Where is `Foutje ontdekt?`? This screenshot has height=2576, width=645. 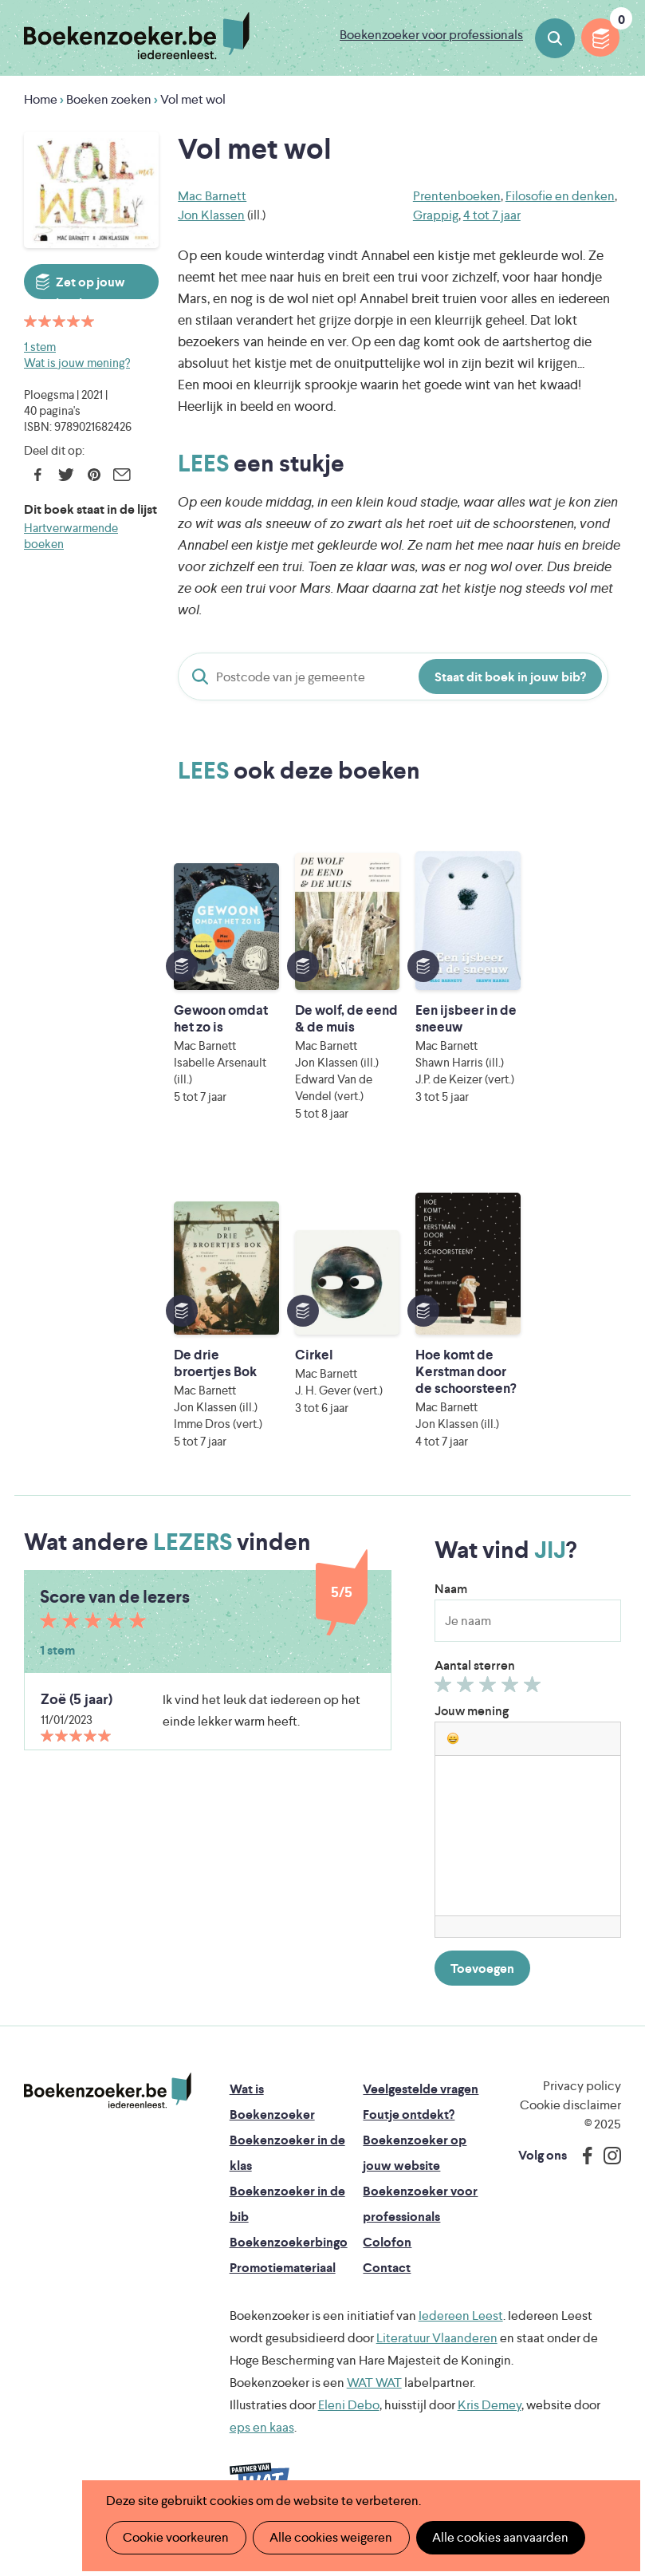 Foutje ontdekt? is located at coordinates (408, 2131).